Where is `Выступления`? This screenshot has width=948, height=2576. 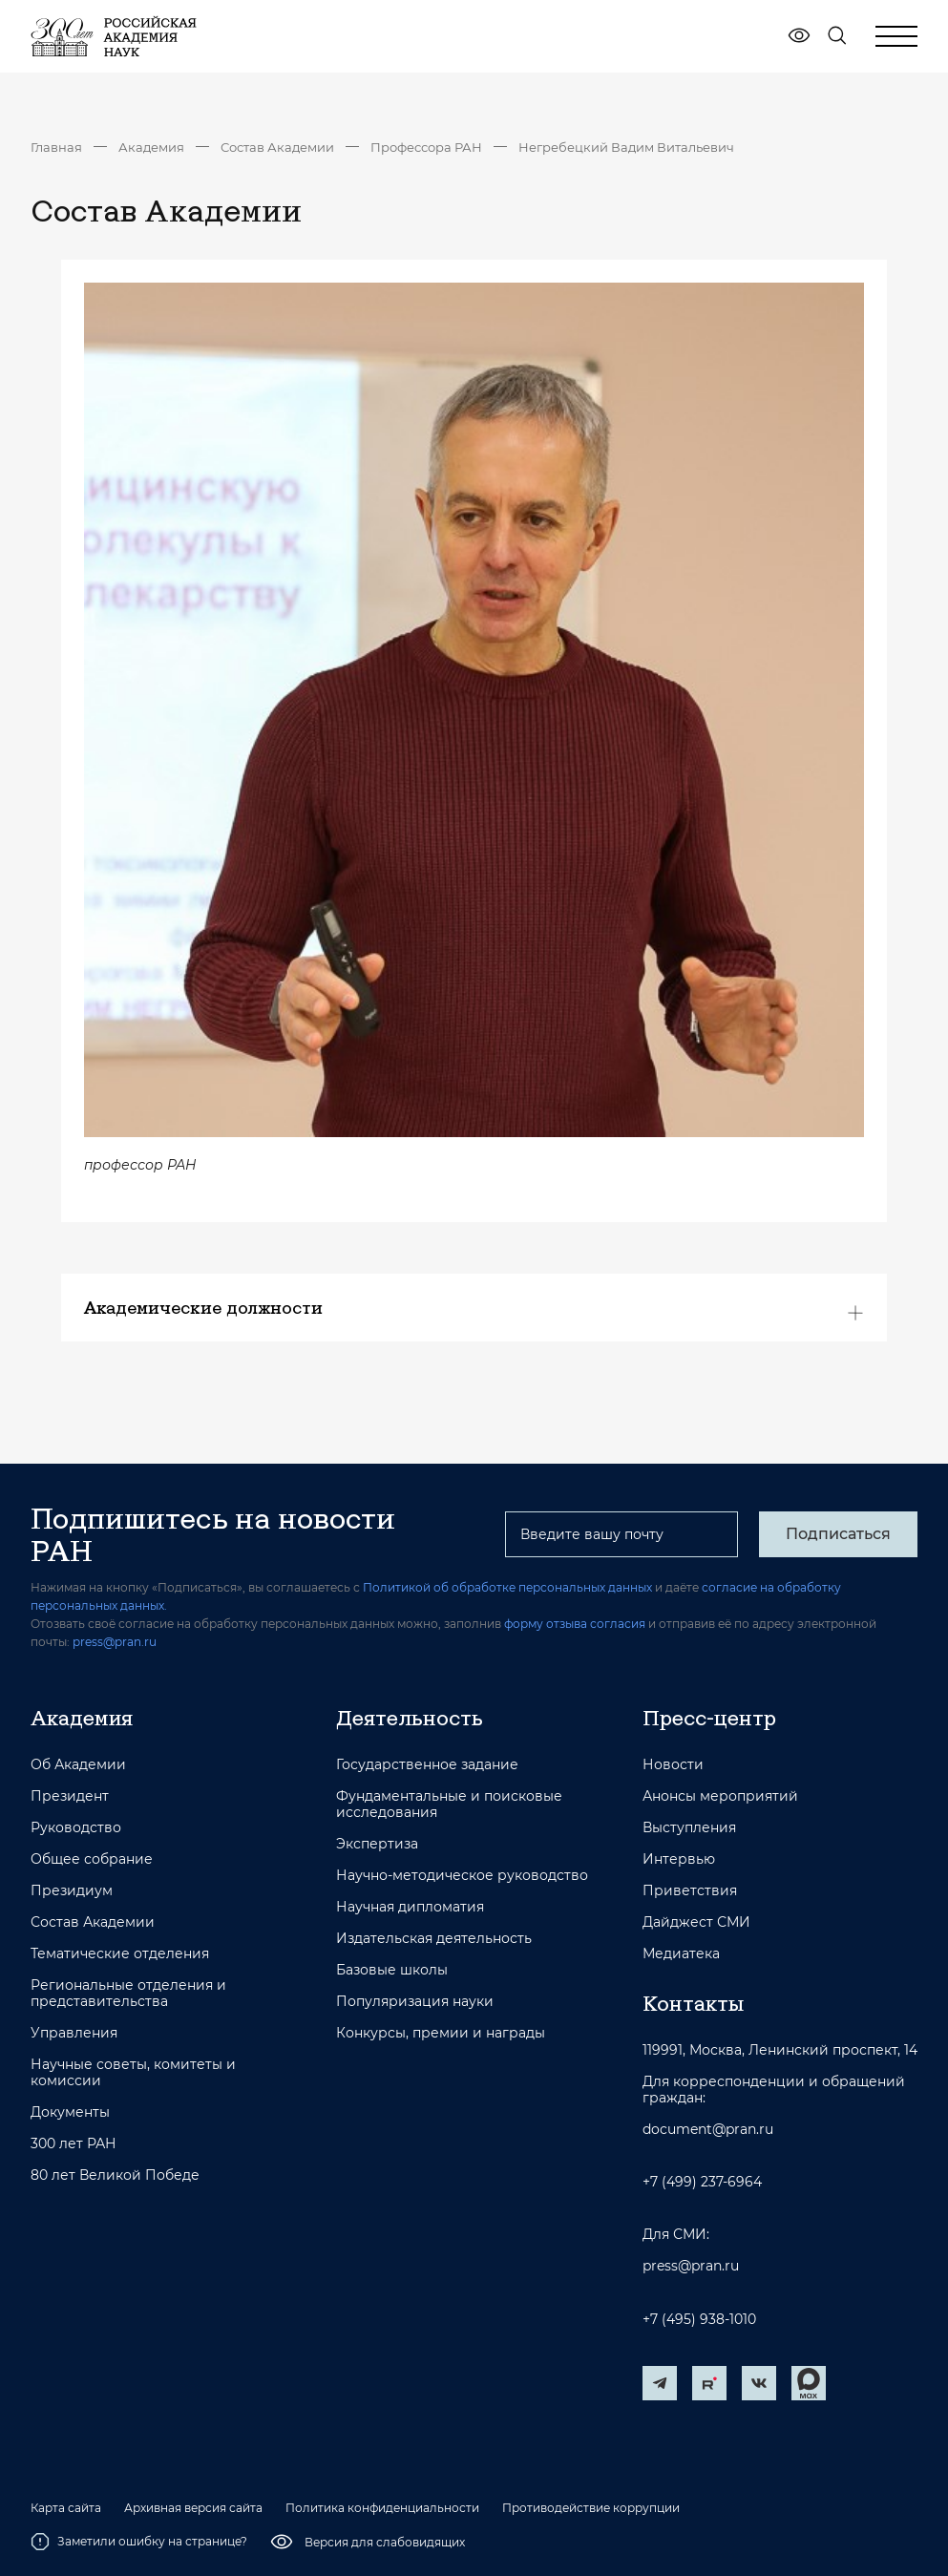
Выступления is located at coordinates (689, 1828).